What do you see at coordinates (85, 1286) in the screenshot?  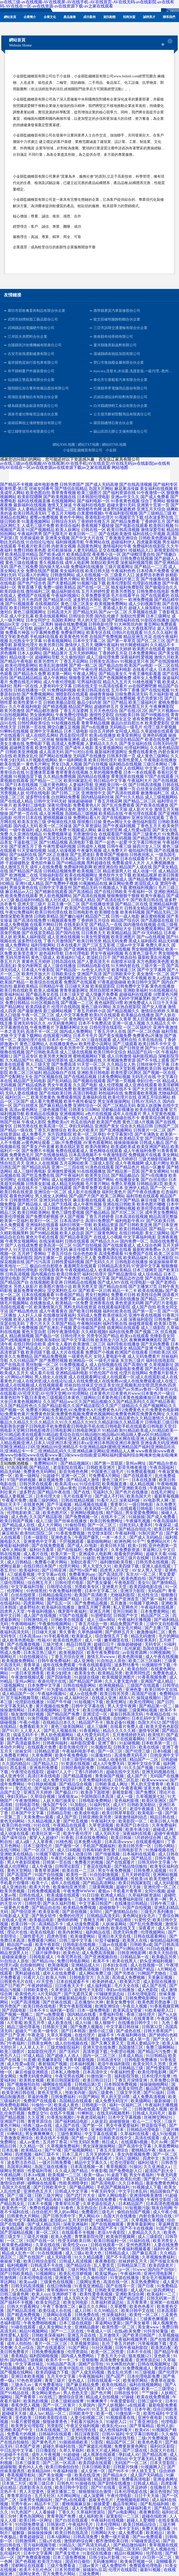 I see `欧美另类天堂` at bounding box center [85, 1286].